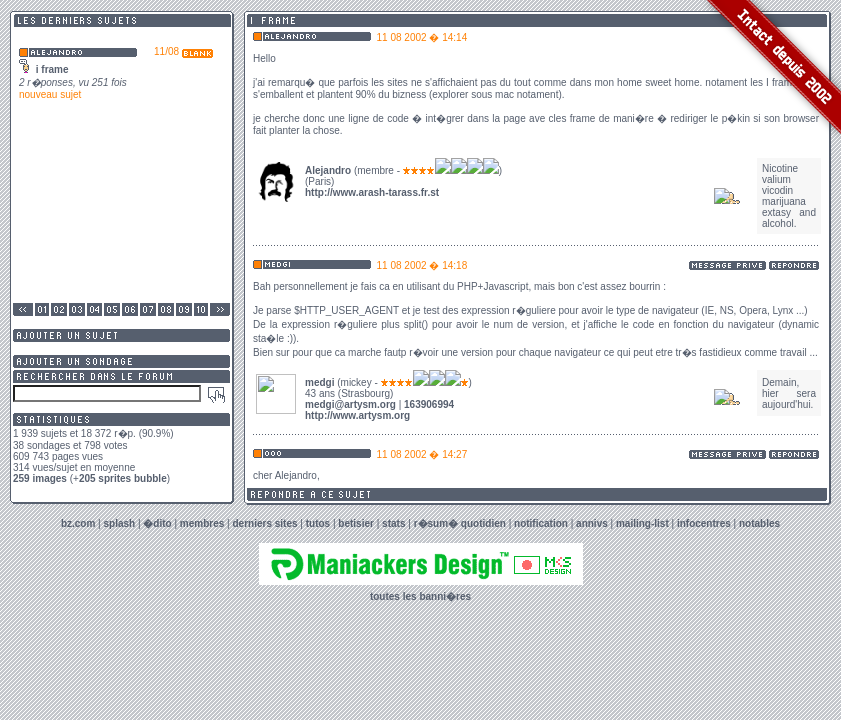 The width and height of the screenshot is (841, 720). What do you see at coordinates (393, 523) in the screenshot?
I see `stats` at bounding box center [393, 523].